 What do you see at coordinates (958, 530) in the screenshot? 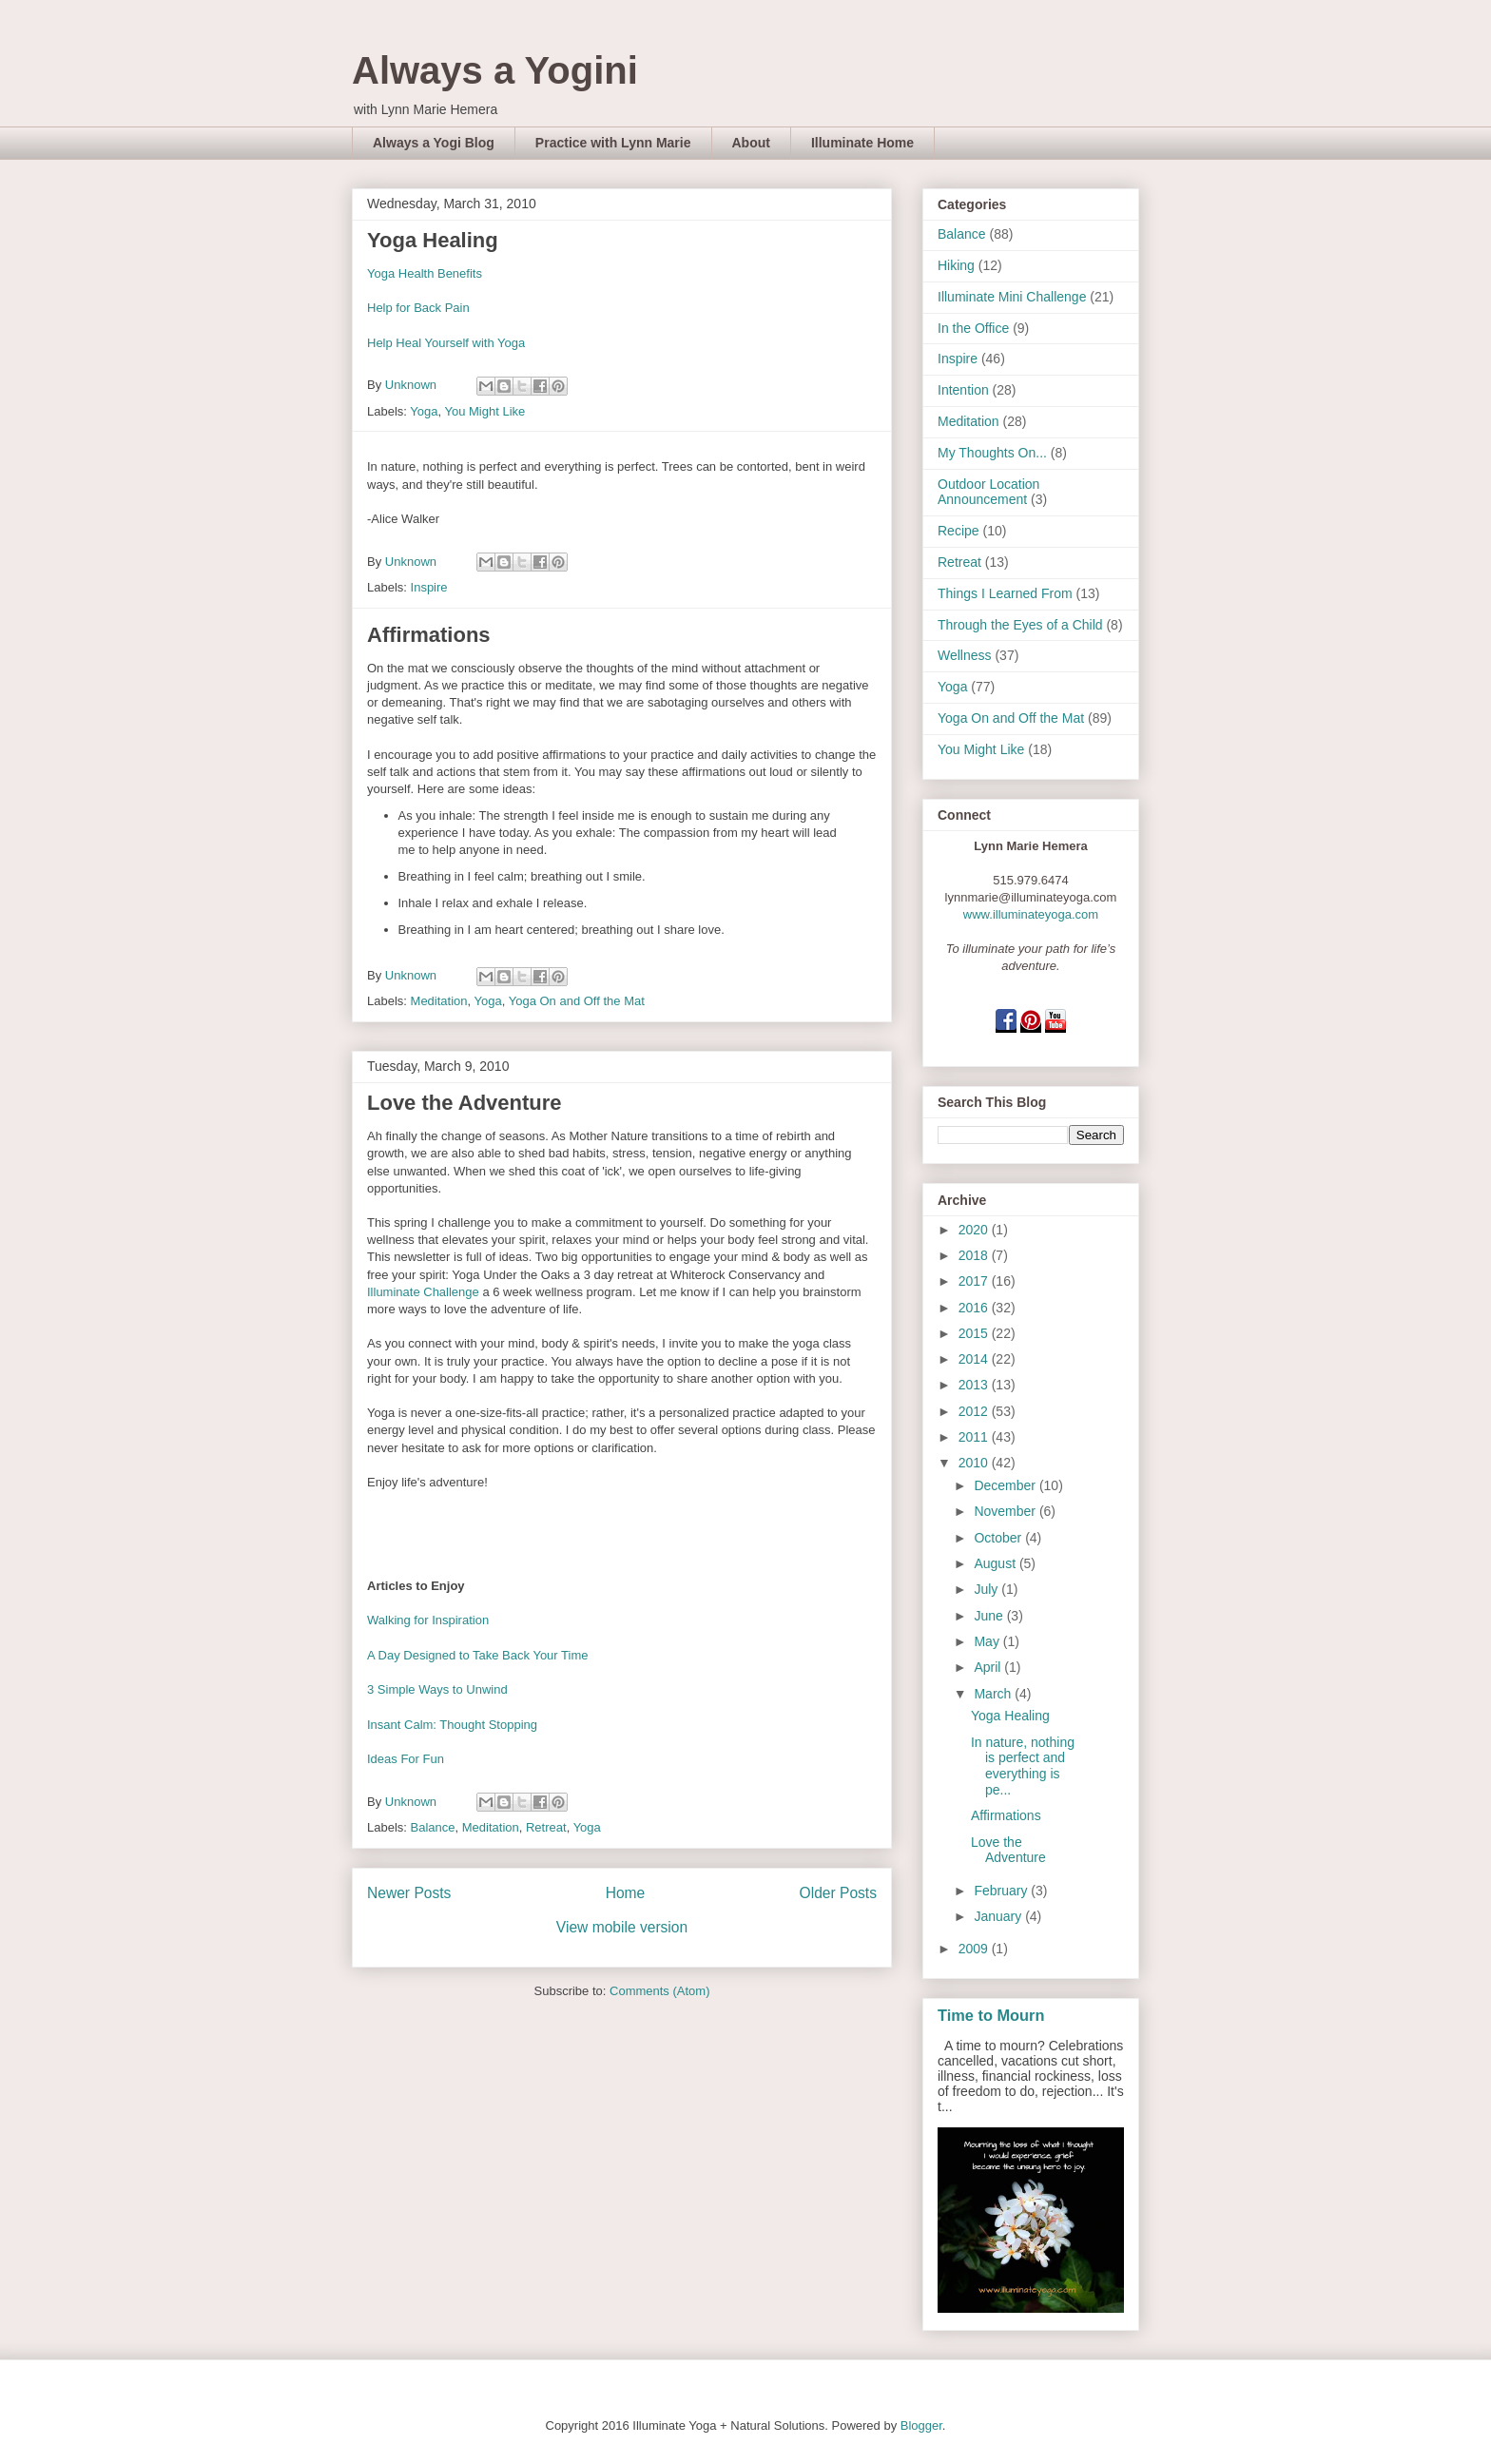
I see `Recipe` at bounding box center [958, 530].